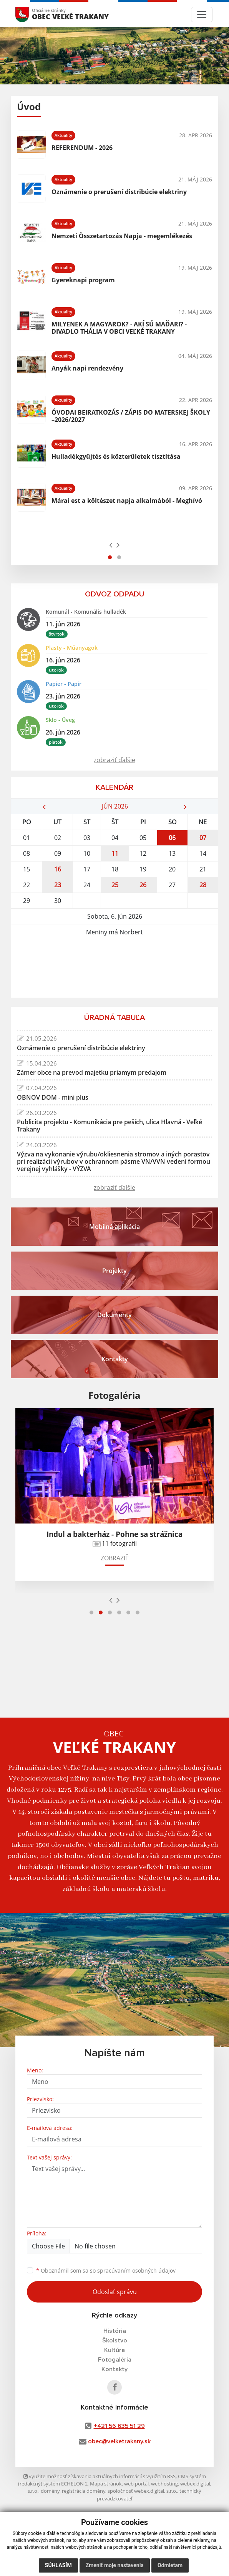 The height and width of the screenshot is (2576, 229). Describe the element at coordinates (201, 14) in the screenshot. I see `[Toggle navigation]` at that location.